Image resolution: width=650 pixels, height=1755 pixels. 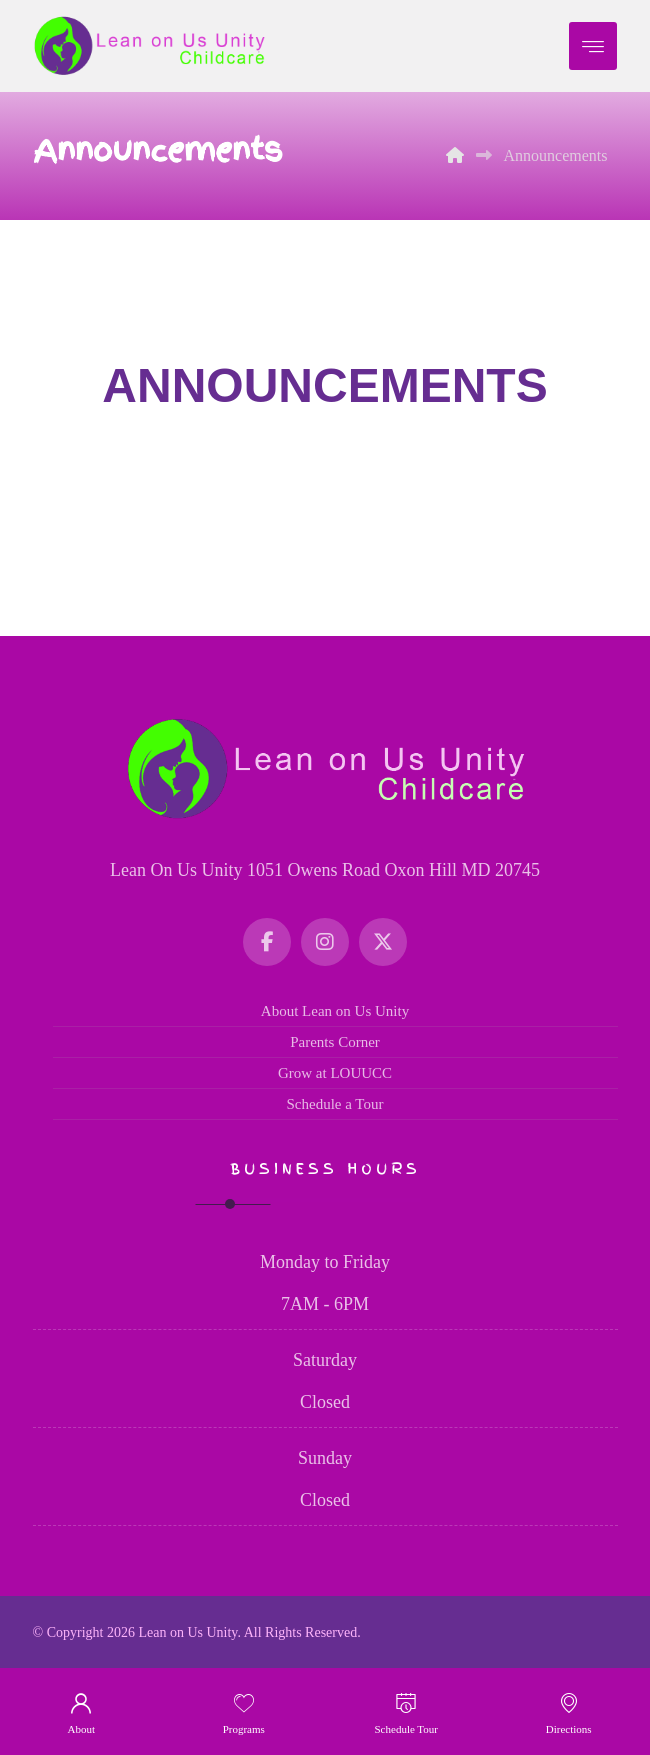 What do you see at coordinates (335, 1104) in the screenshot?
I see `Schedule a Tour` at bounding box center [335, 1104].